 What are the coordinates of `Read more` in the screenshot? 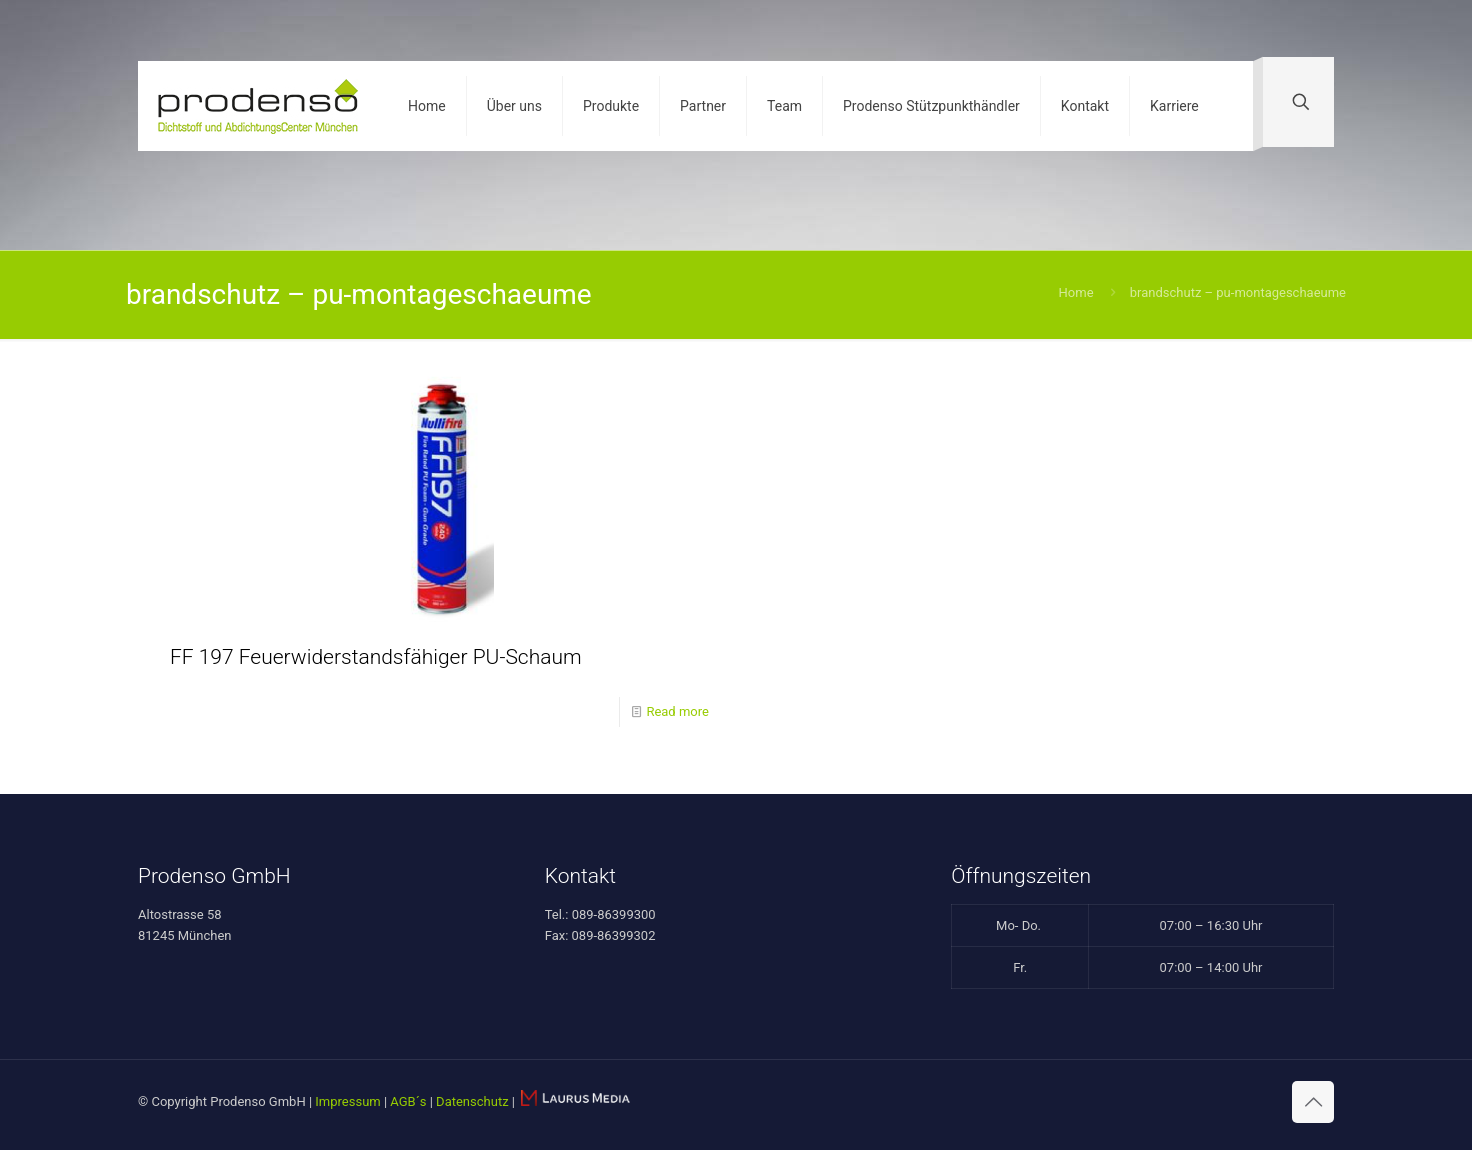 It's located at (677, 711).